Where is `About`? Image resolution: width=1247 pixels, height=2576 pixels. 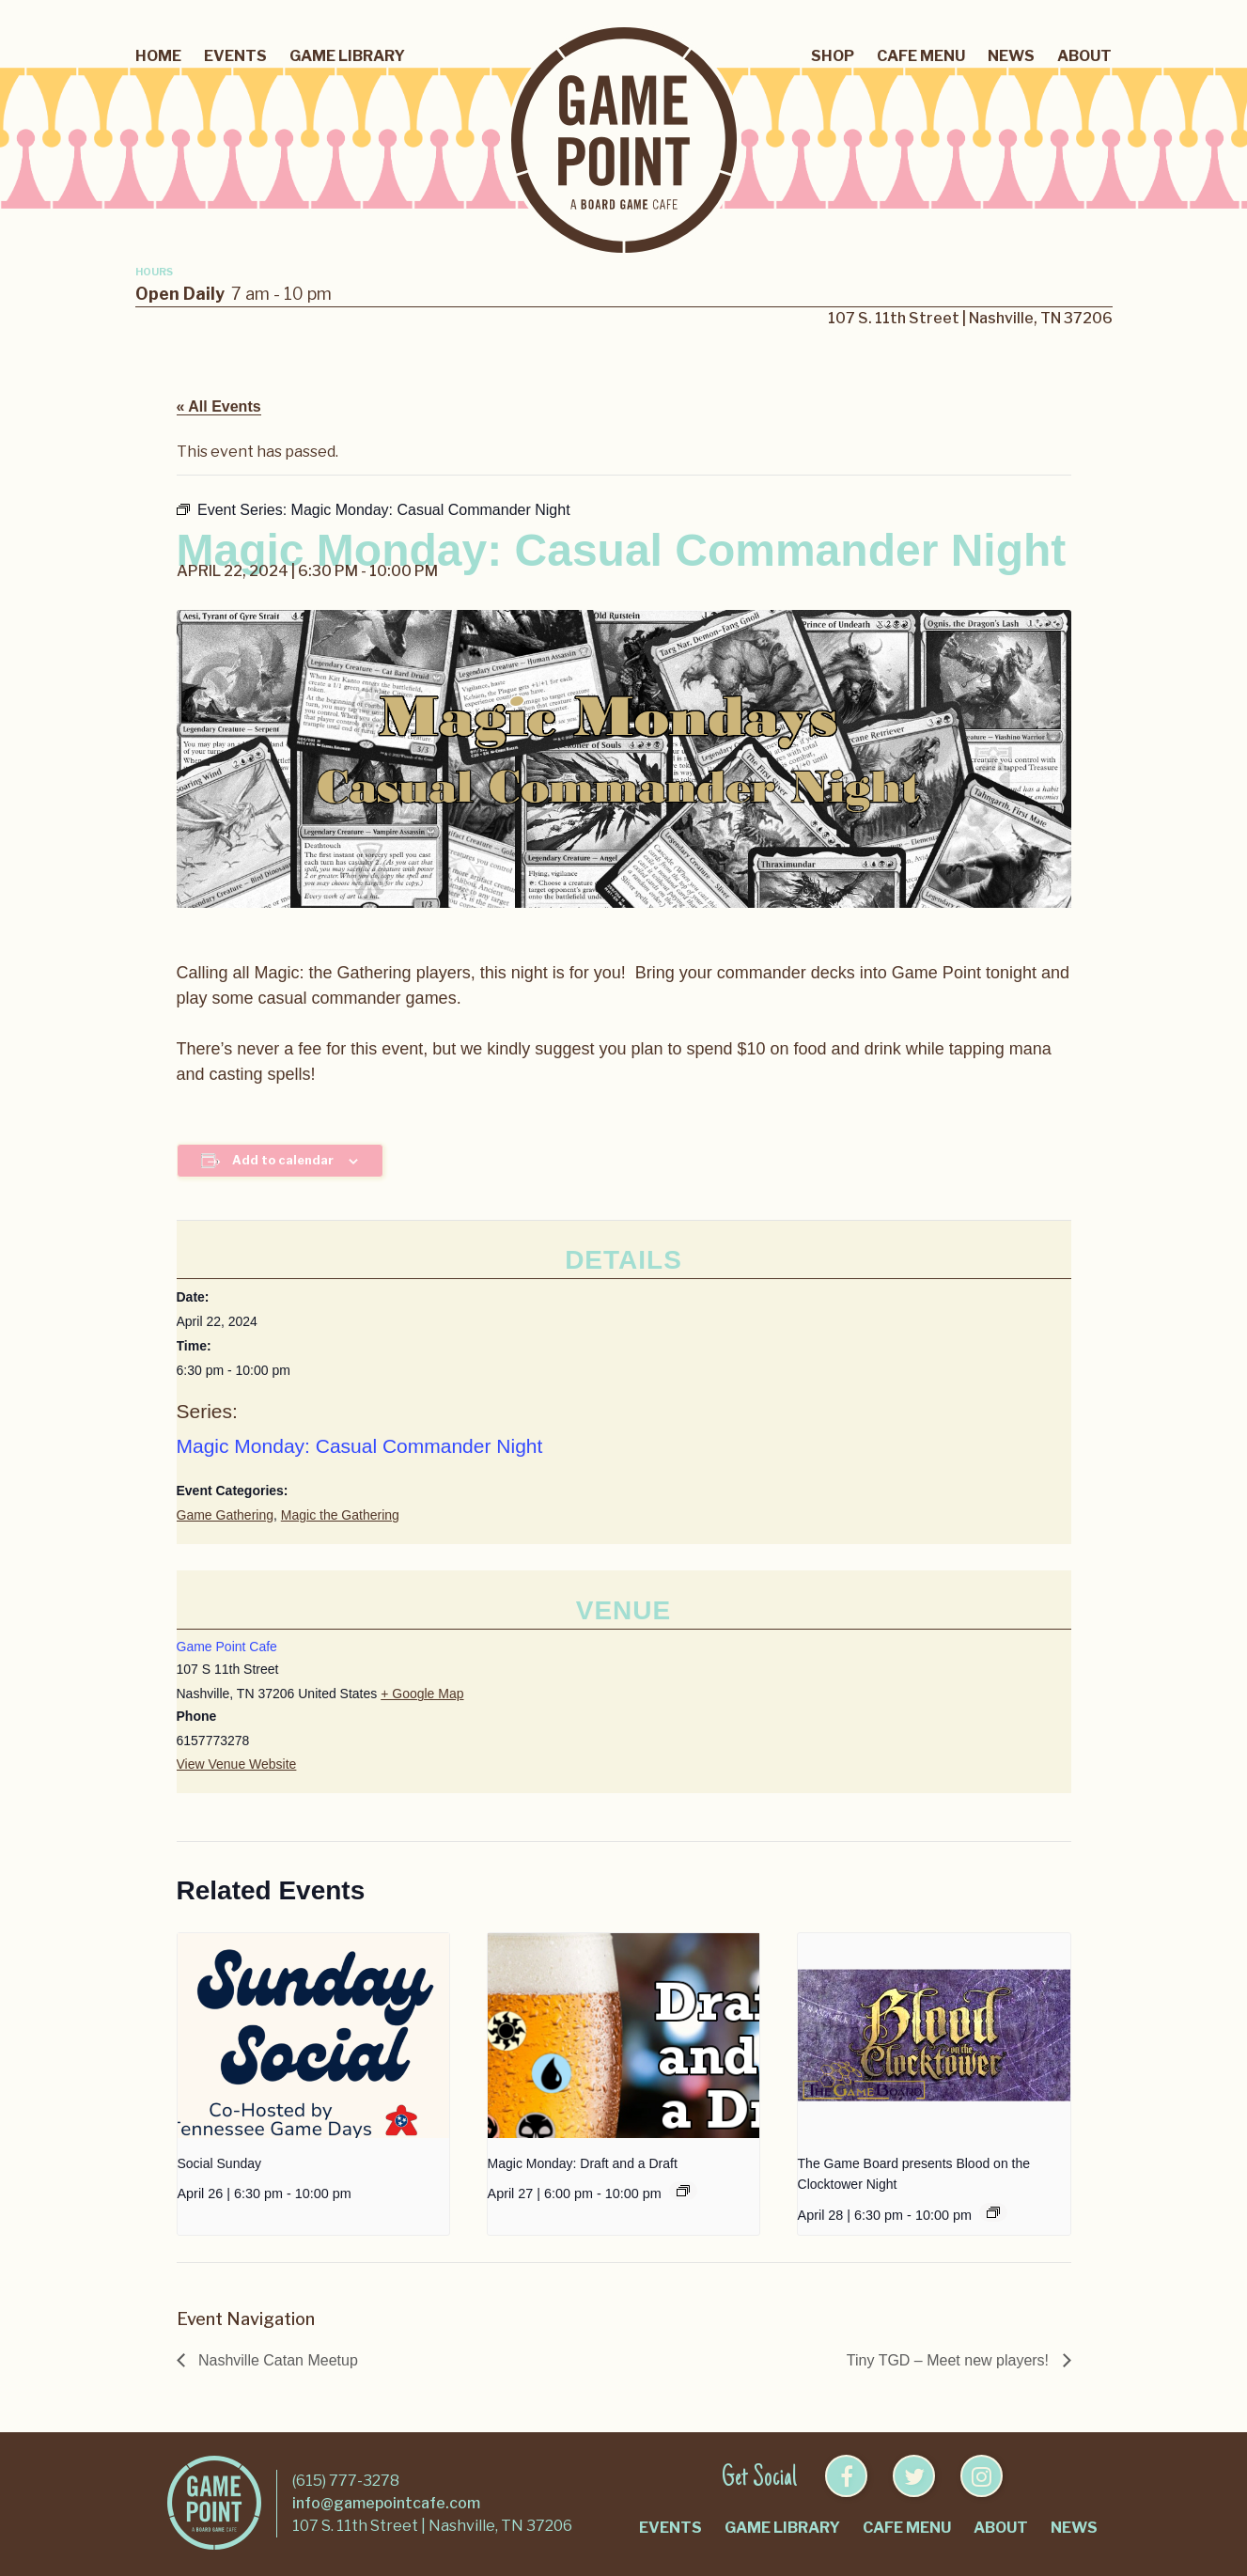
About is located at coordinates (1084, 56).